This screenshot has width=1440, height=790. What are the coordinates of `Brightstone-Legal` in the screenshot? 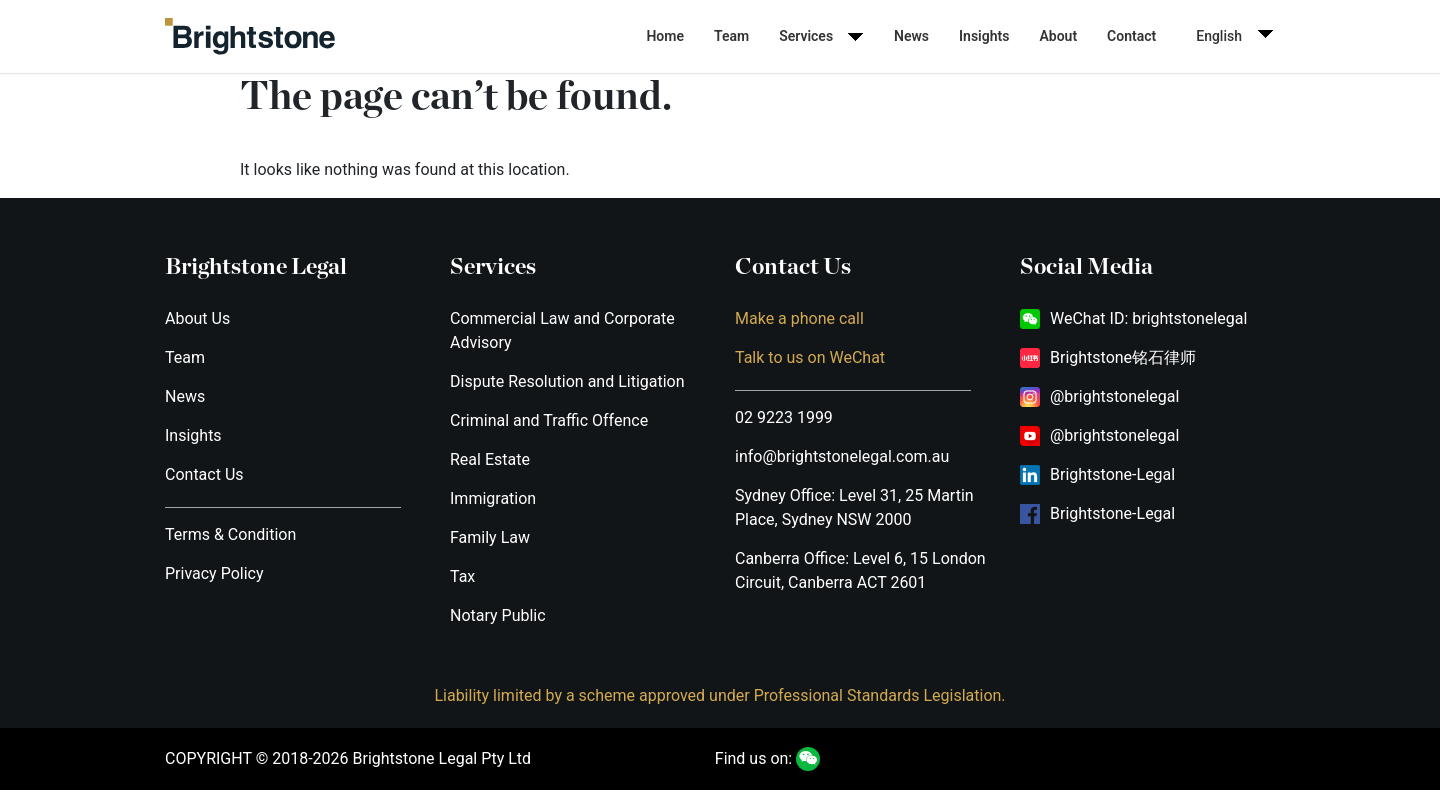 It's located at (1112, 474).